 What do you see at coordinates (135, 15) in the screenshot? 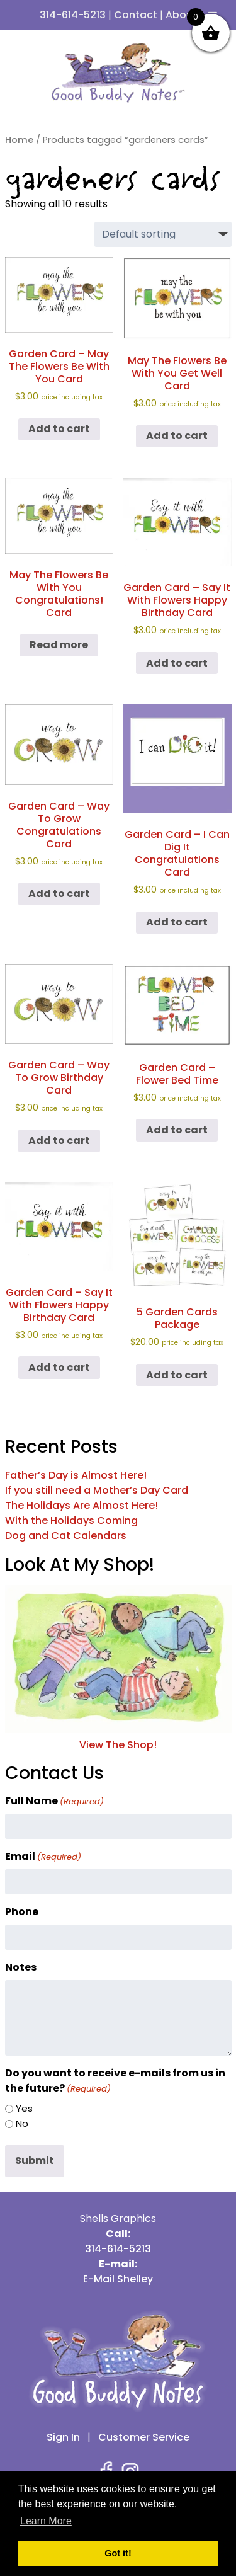
I see `Contact` at bounding box center [135, 15].